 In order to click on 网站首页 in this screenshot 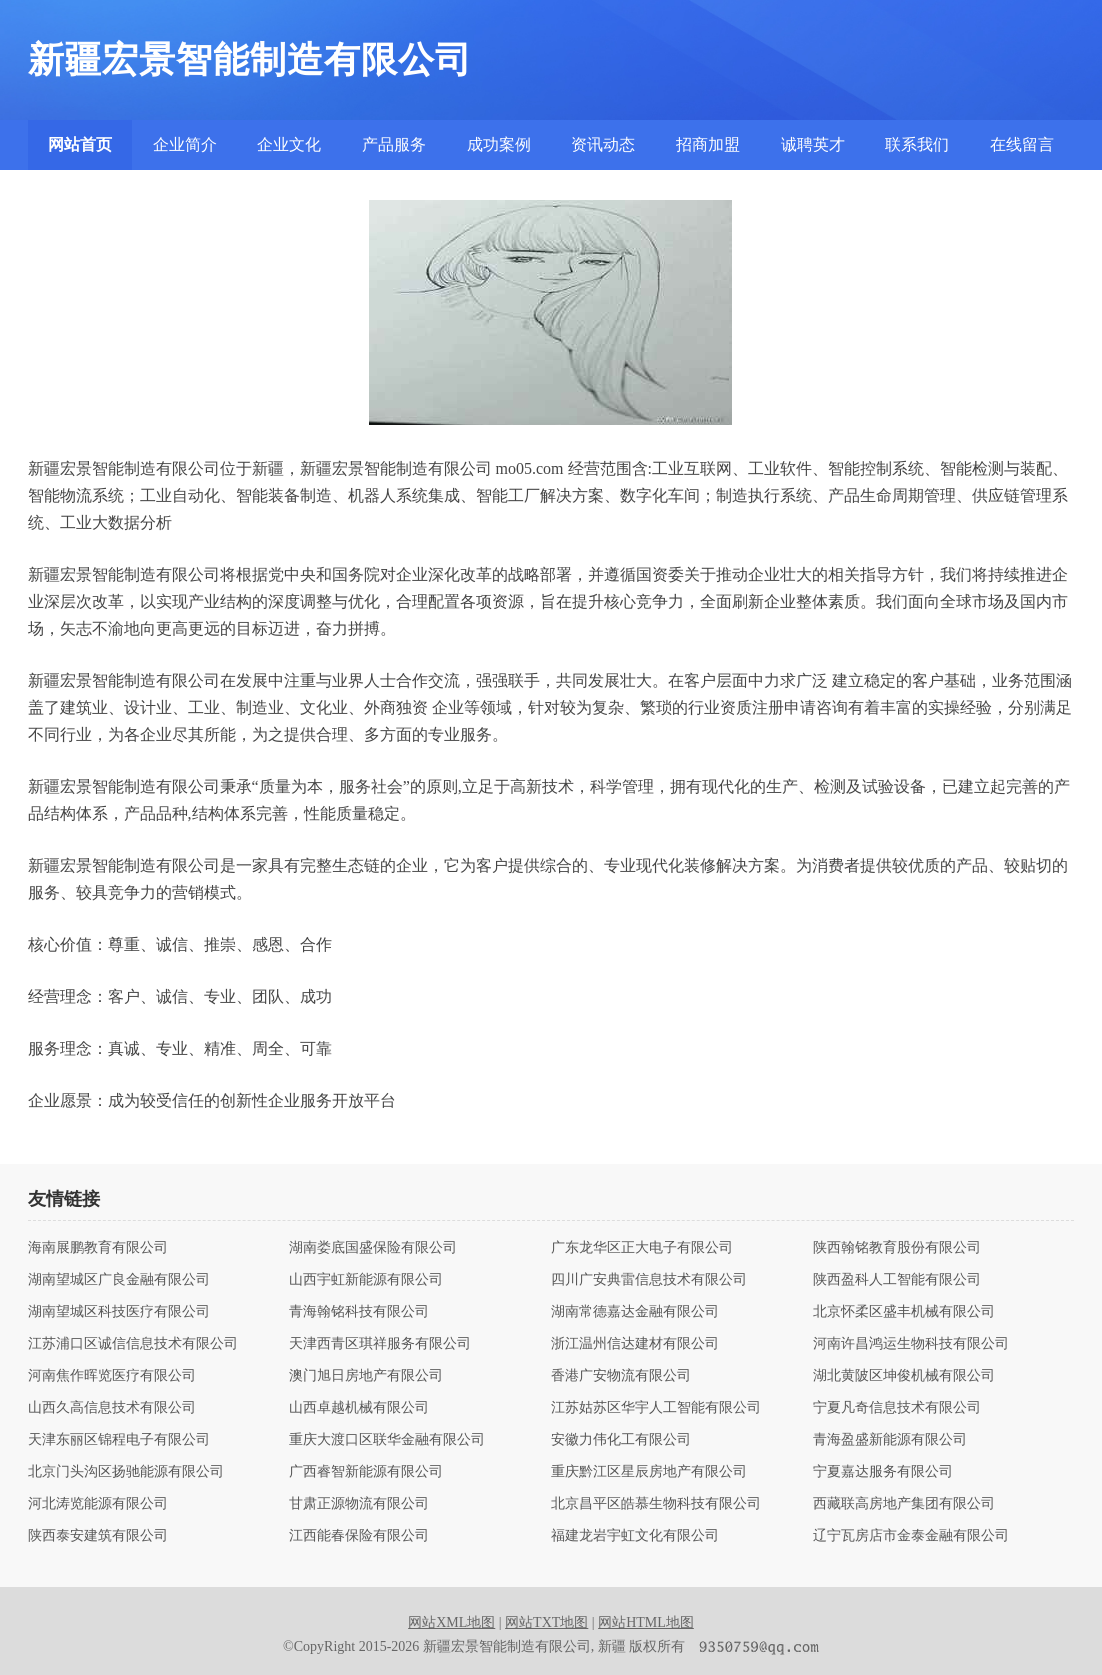, I will do `click(80, 144)`.